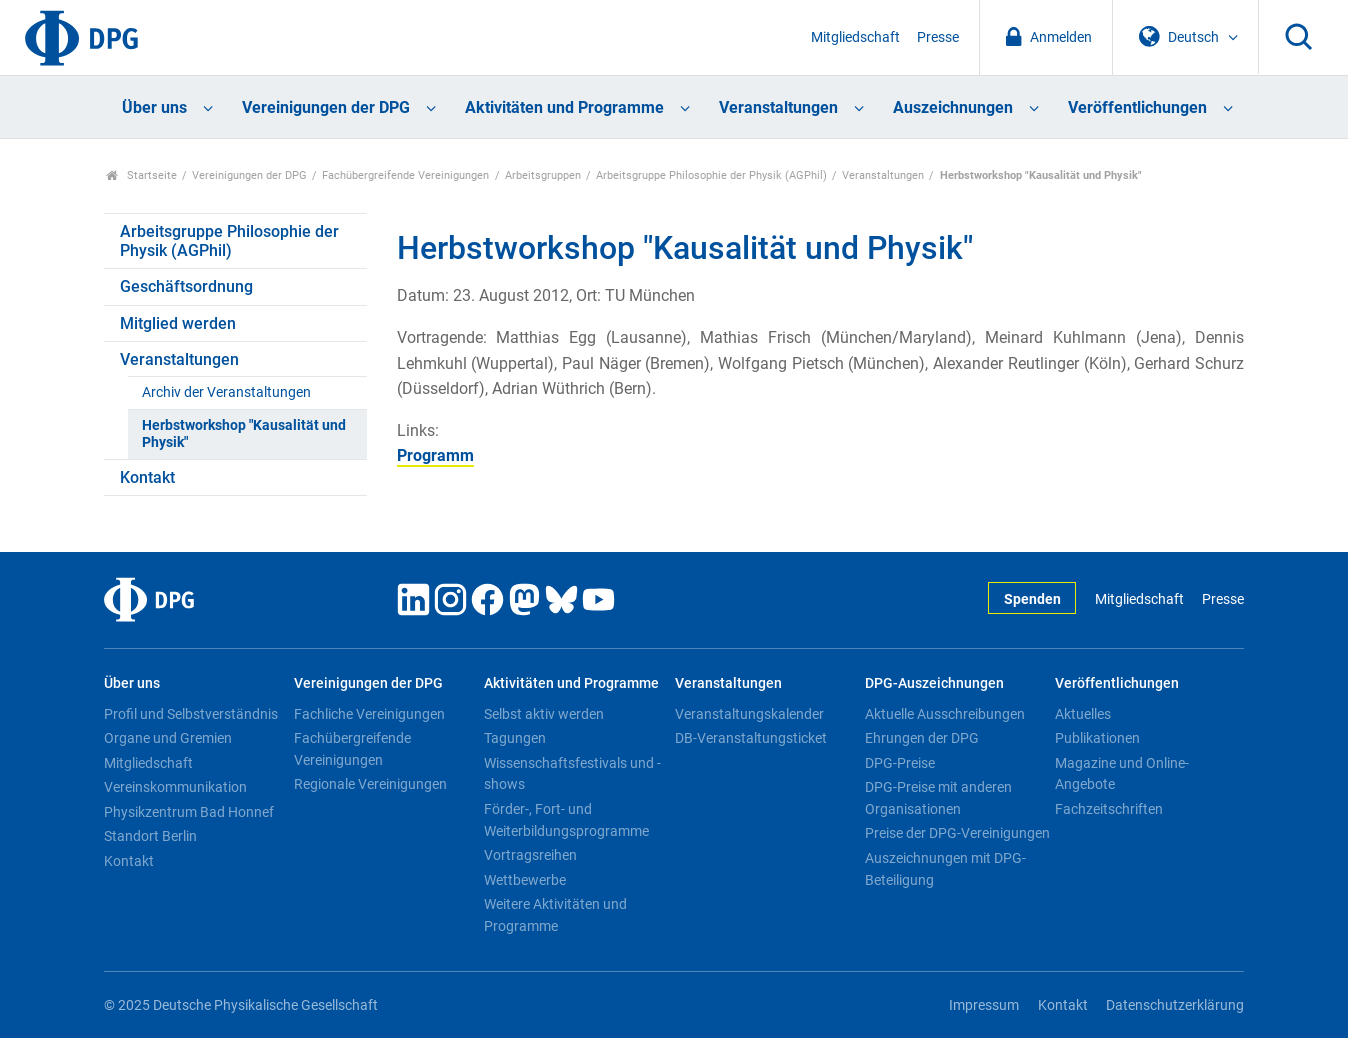  Describe the element at coordinates (189, 812) in the screenshot. I see `Physikzentrum Bad Honnef` at that location.